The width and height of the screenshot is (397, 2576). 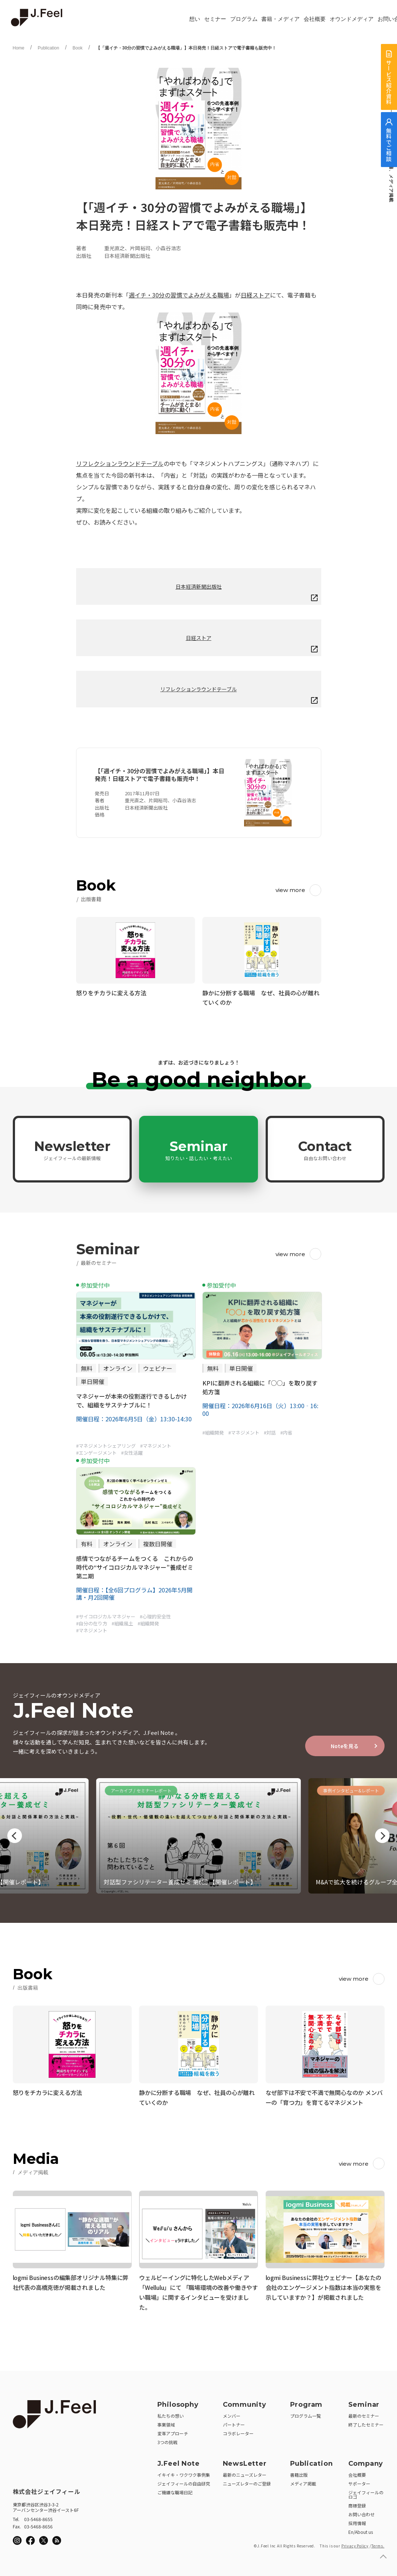 I want to click on ジェイフィールのロゴ, so click(x=365, y=2492).